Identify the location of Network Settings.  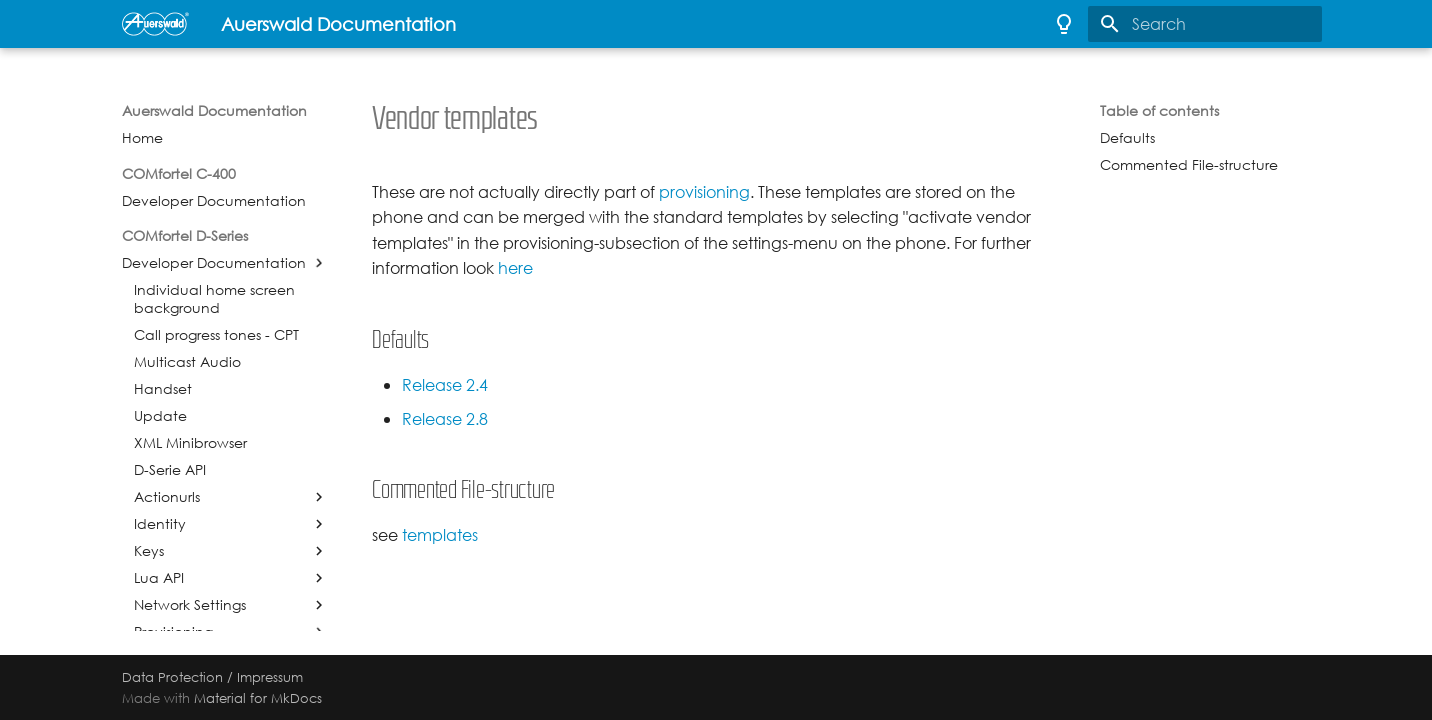
(190, 605).